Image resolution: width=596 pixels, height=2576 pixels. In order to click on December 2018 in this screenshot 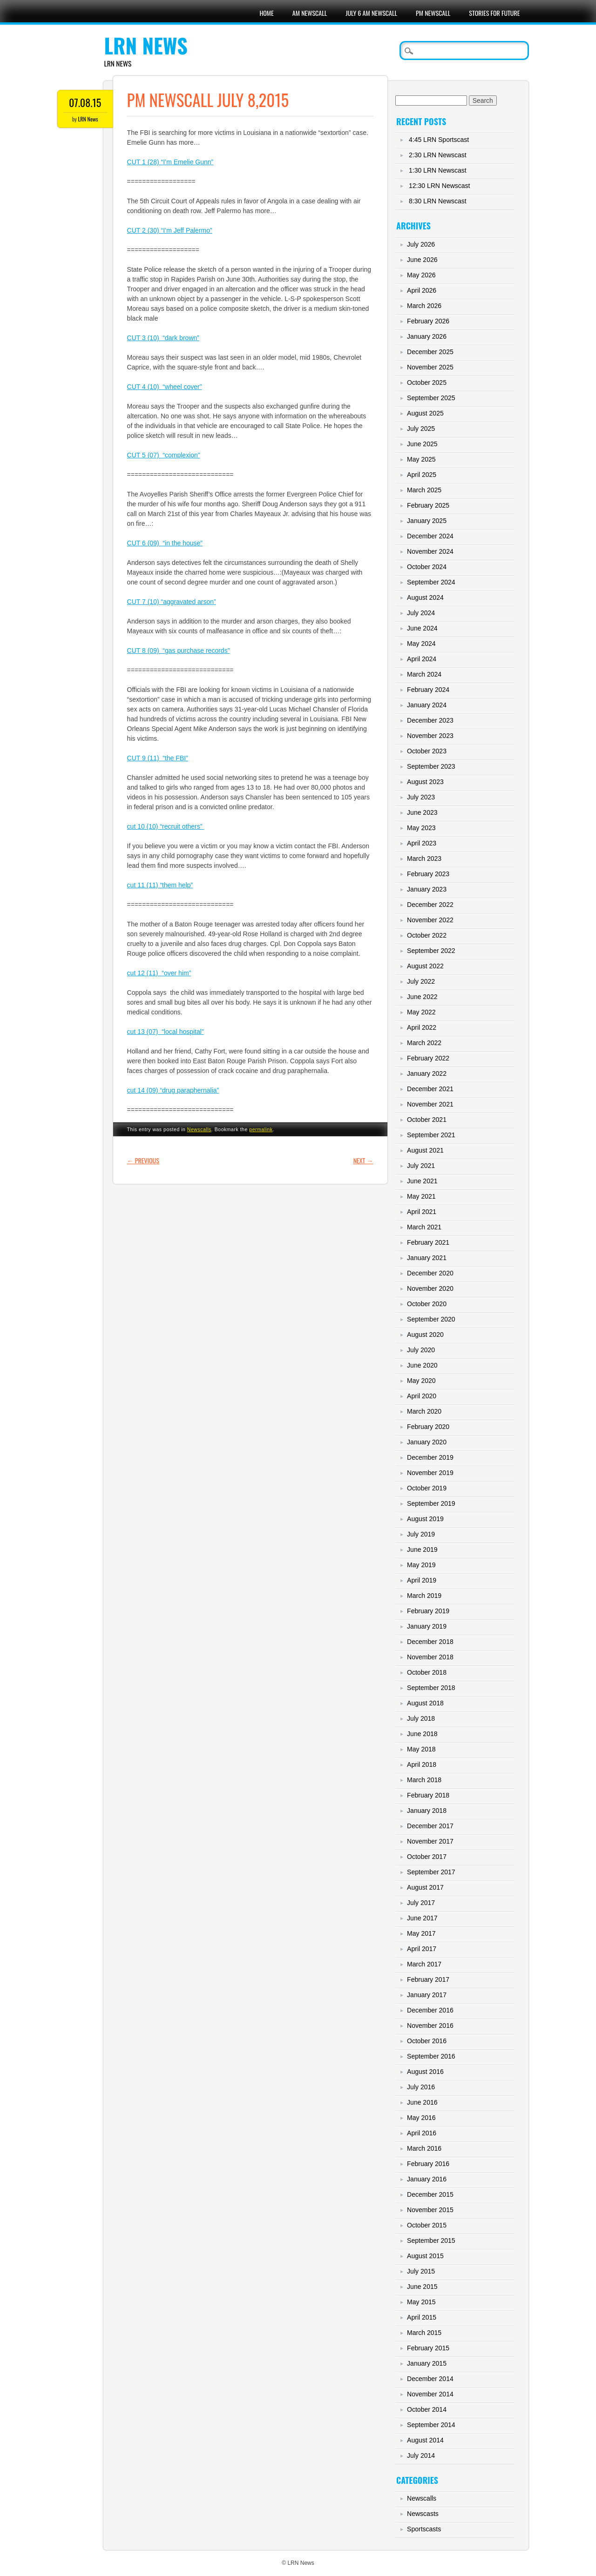, I will do `click(430, 1641)`.